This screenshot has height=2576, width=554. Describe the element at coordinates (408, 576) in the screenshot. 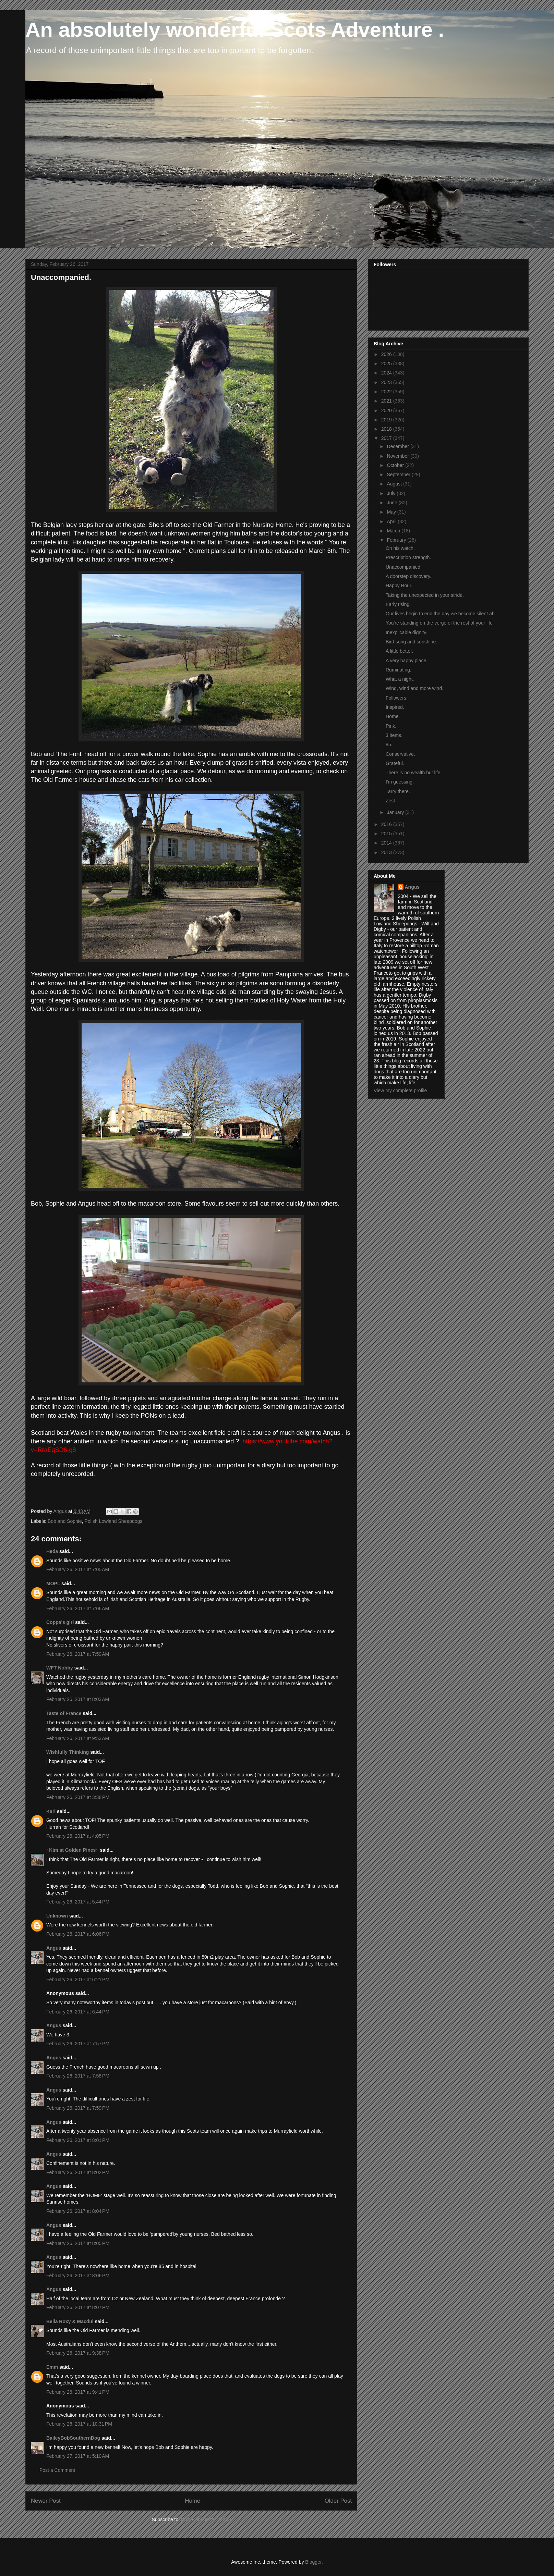

I see `A doorstep discovery.` at that location.